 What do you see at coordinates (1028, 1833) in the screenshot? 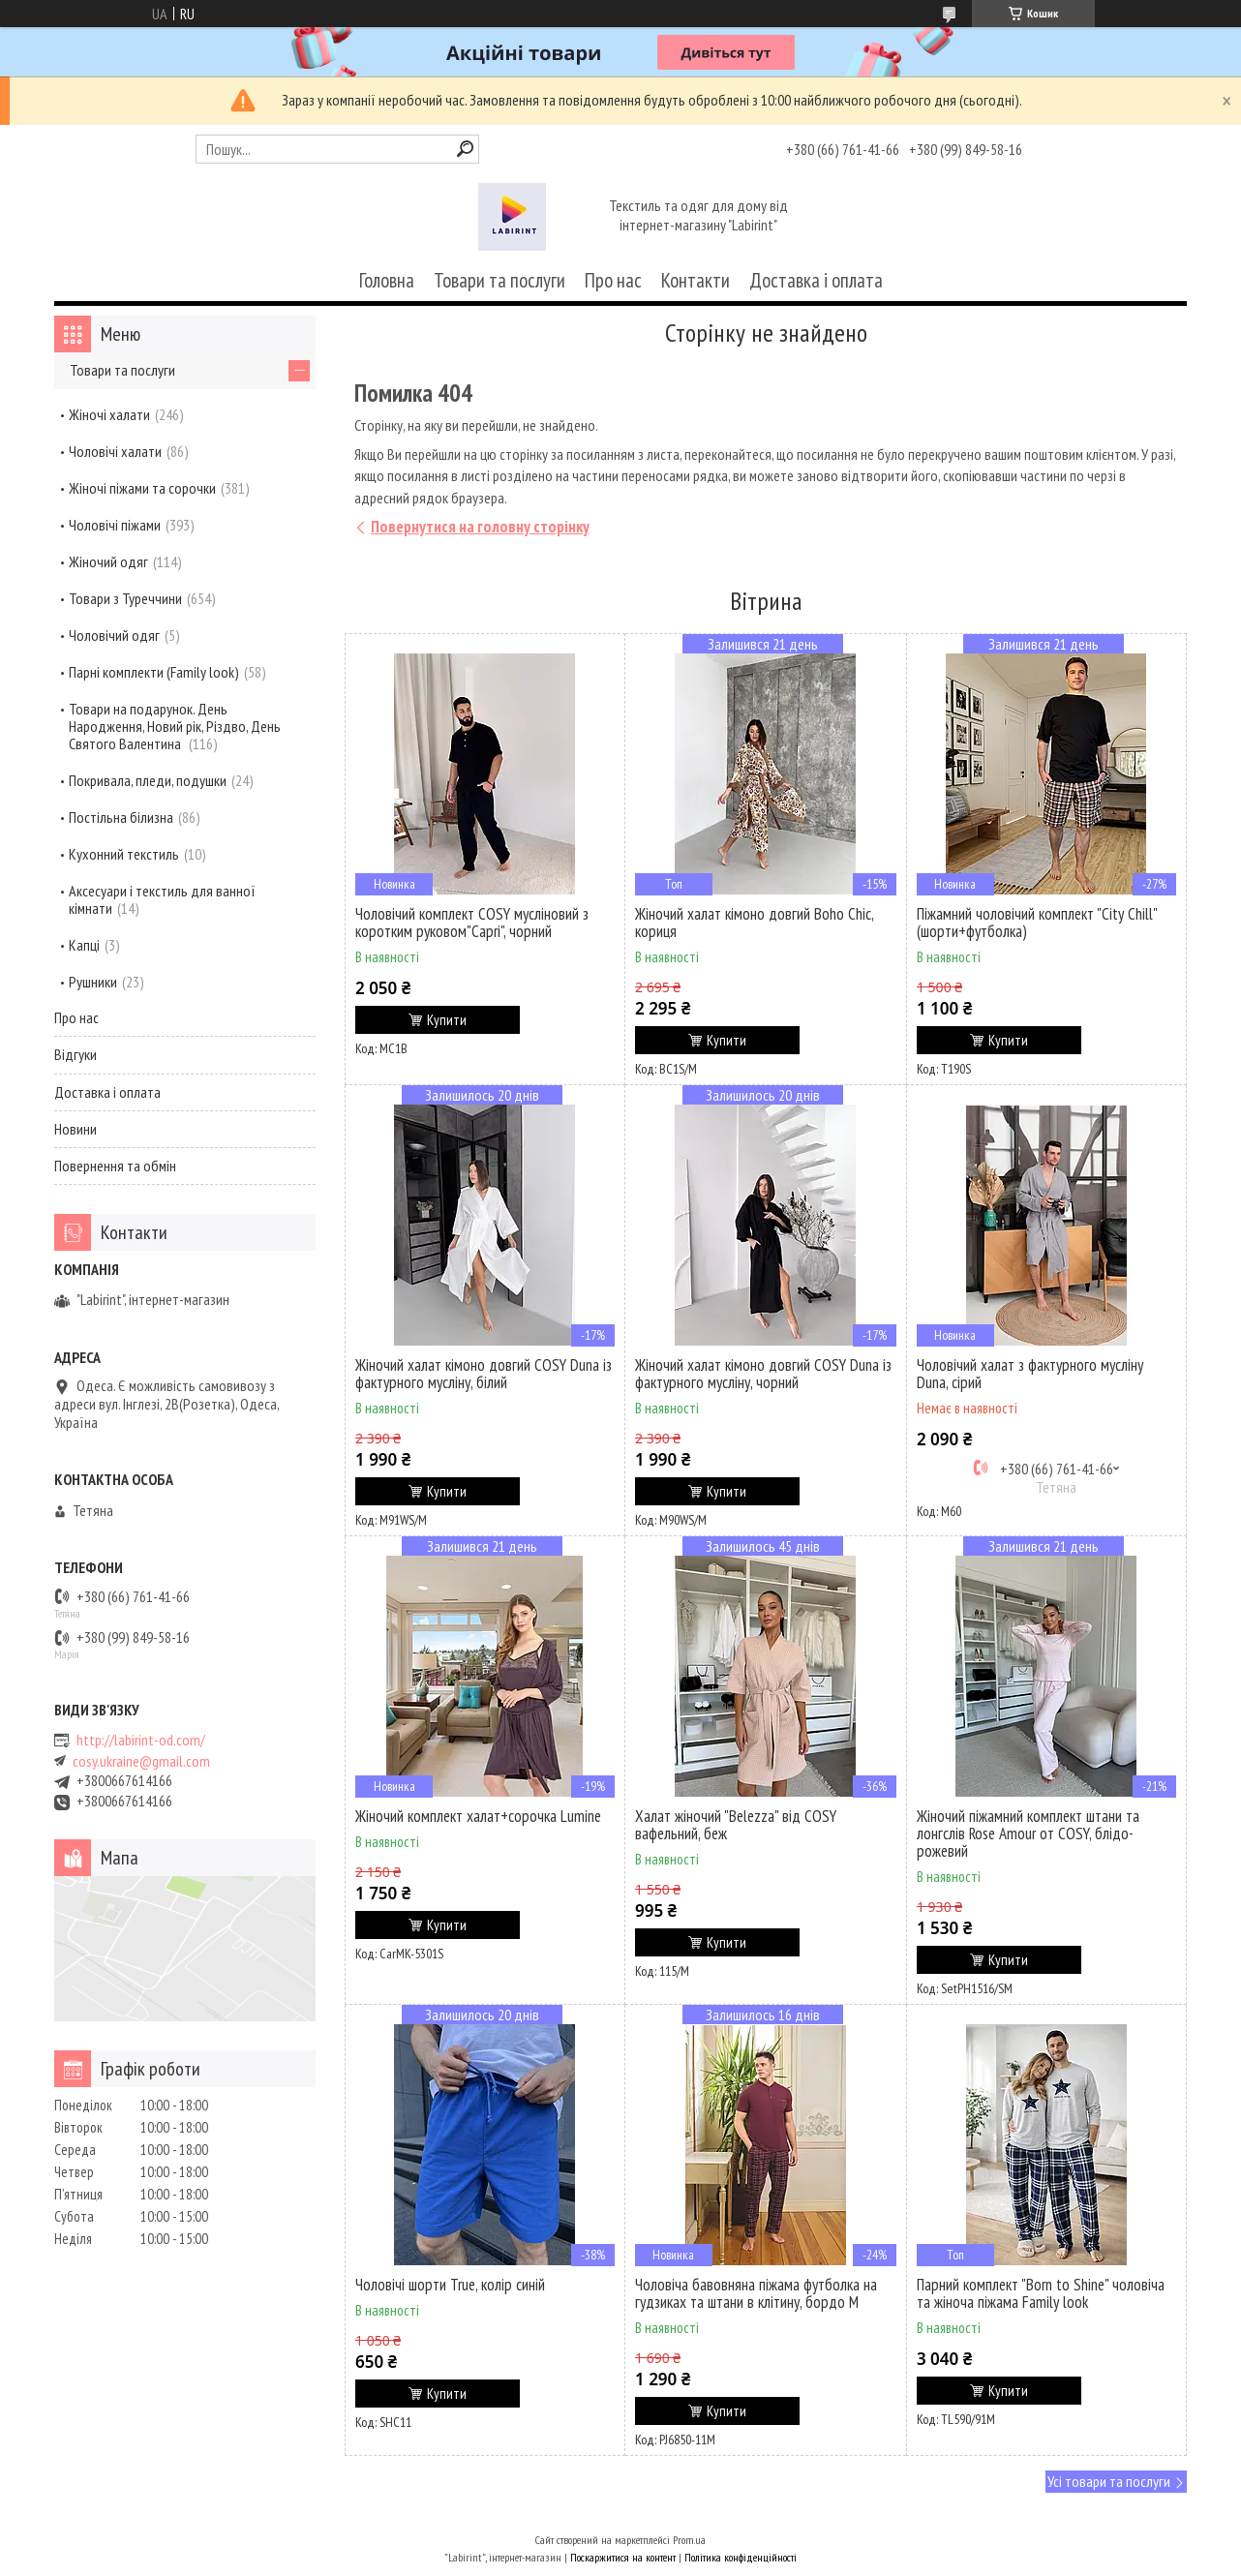
I see `Жіночий піжамний комплект штани та лонгслів Rose Amour от COSY, блідо-рожевий` at bounding box center [1028, 1833].